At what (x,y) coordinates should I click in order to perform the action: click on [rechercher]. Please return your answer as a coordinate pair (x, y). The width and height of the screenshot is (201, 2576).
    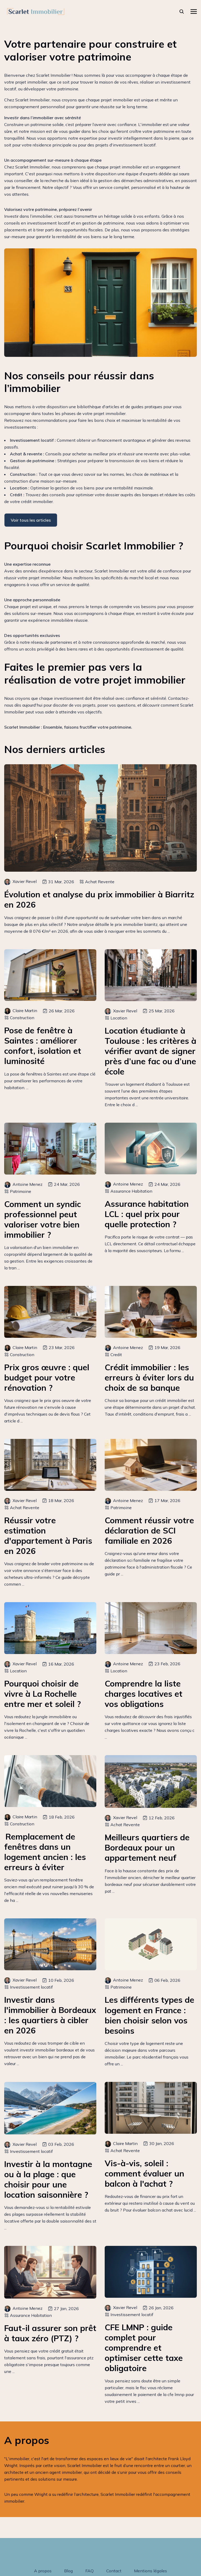
    Looking at the image, I should click on (181, 11).